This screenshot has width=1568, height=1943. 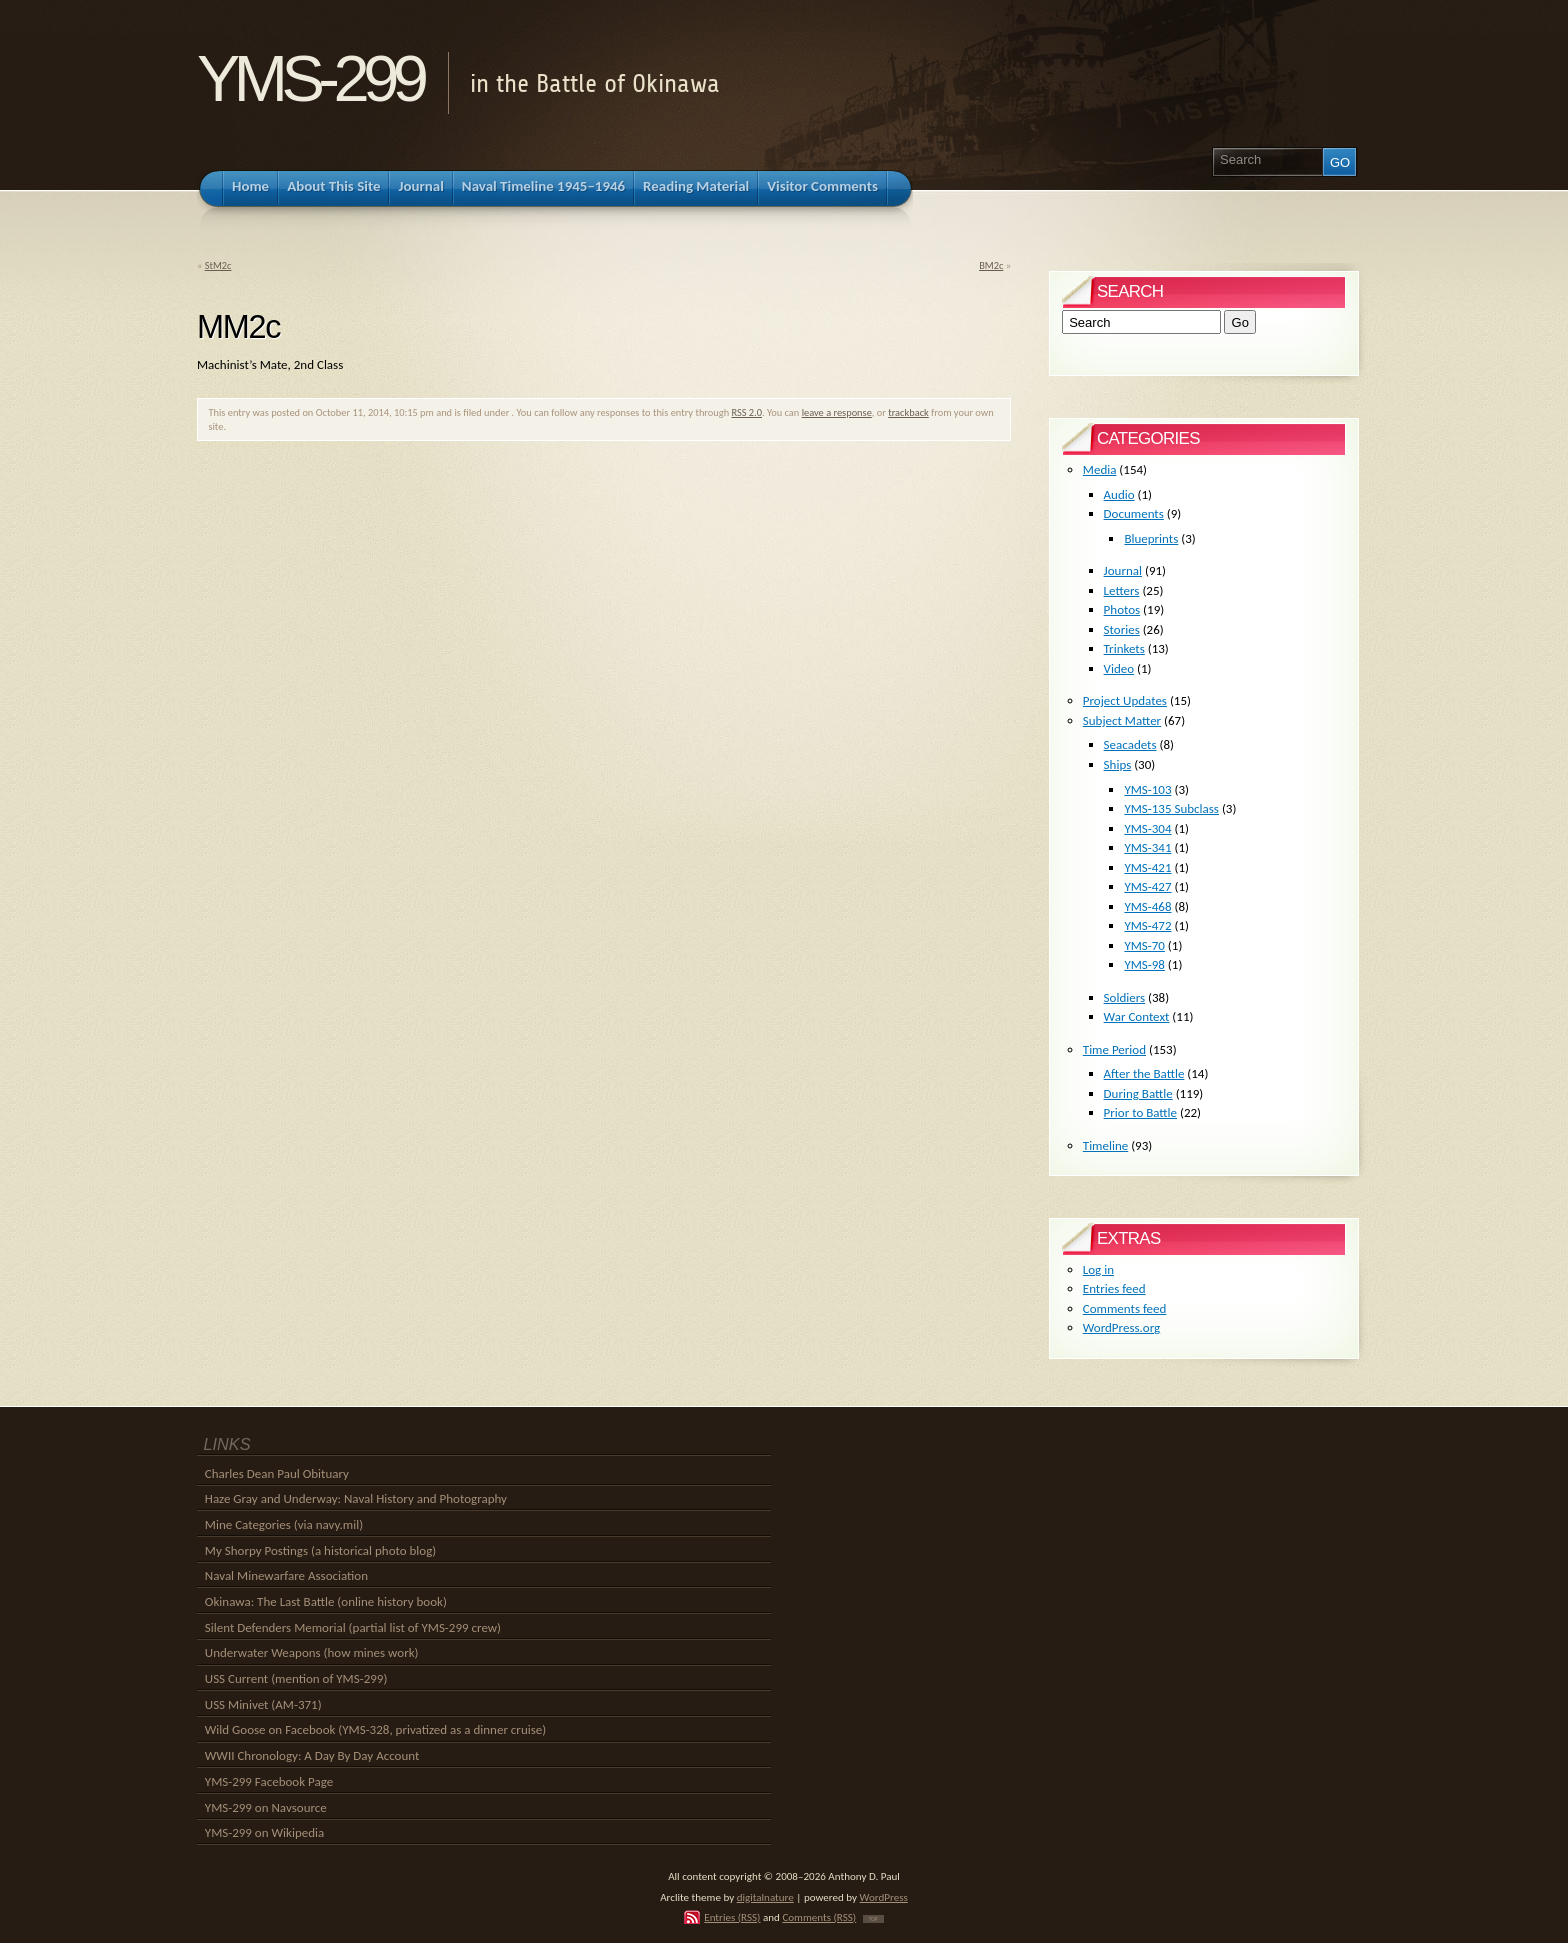 What do you see at coordinates (286, 1575) in the screenshot?
I see `Naval Minewarfare Association` at bounding box center [286, 1575].